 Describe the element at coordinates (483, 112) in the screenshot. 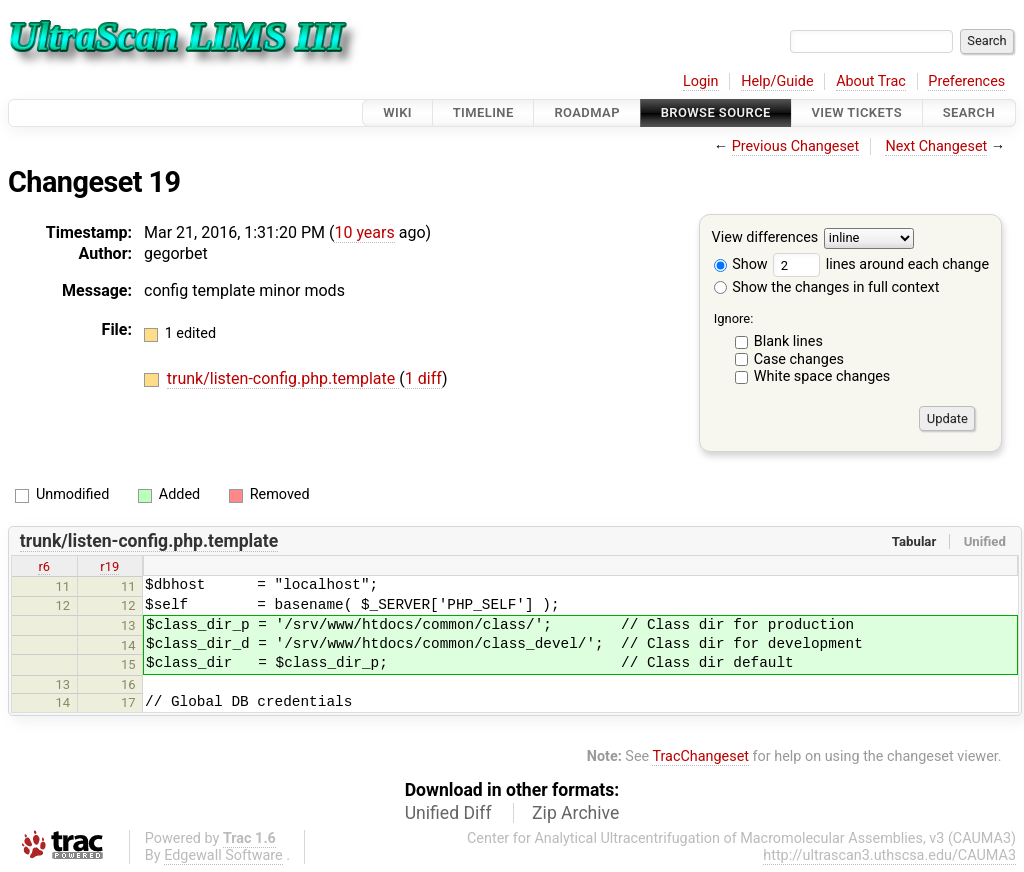

I see `Timeline` at that location.